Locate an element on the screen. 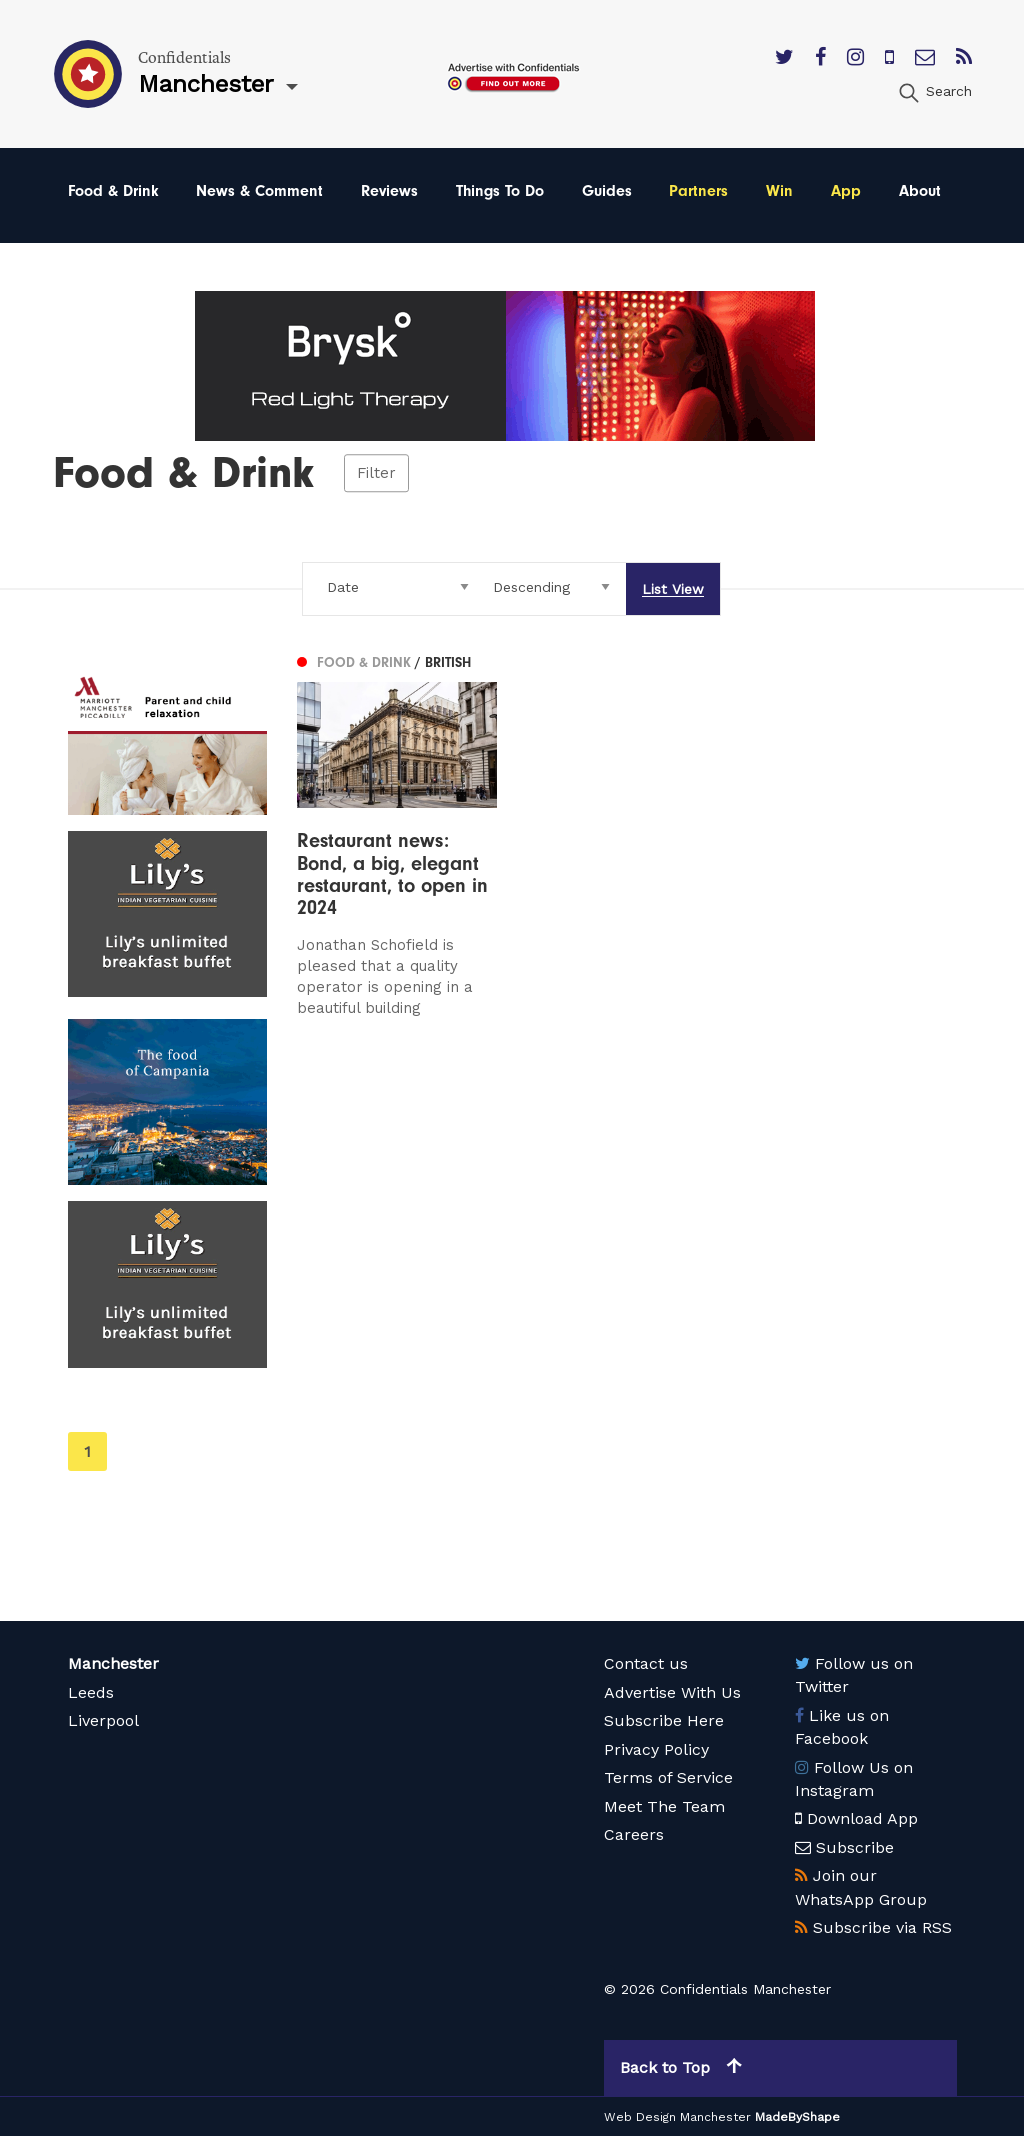 Image resolution: width=1024 pixels, height=2136 pixels. Filter is located at coordinates (376, 473).